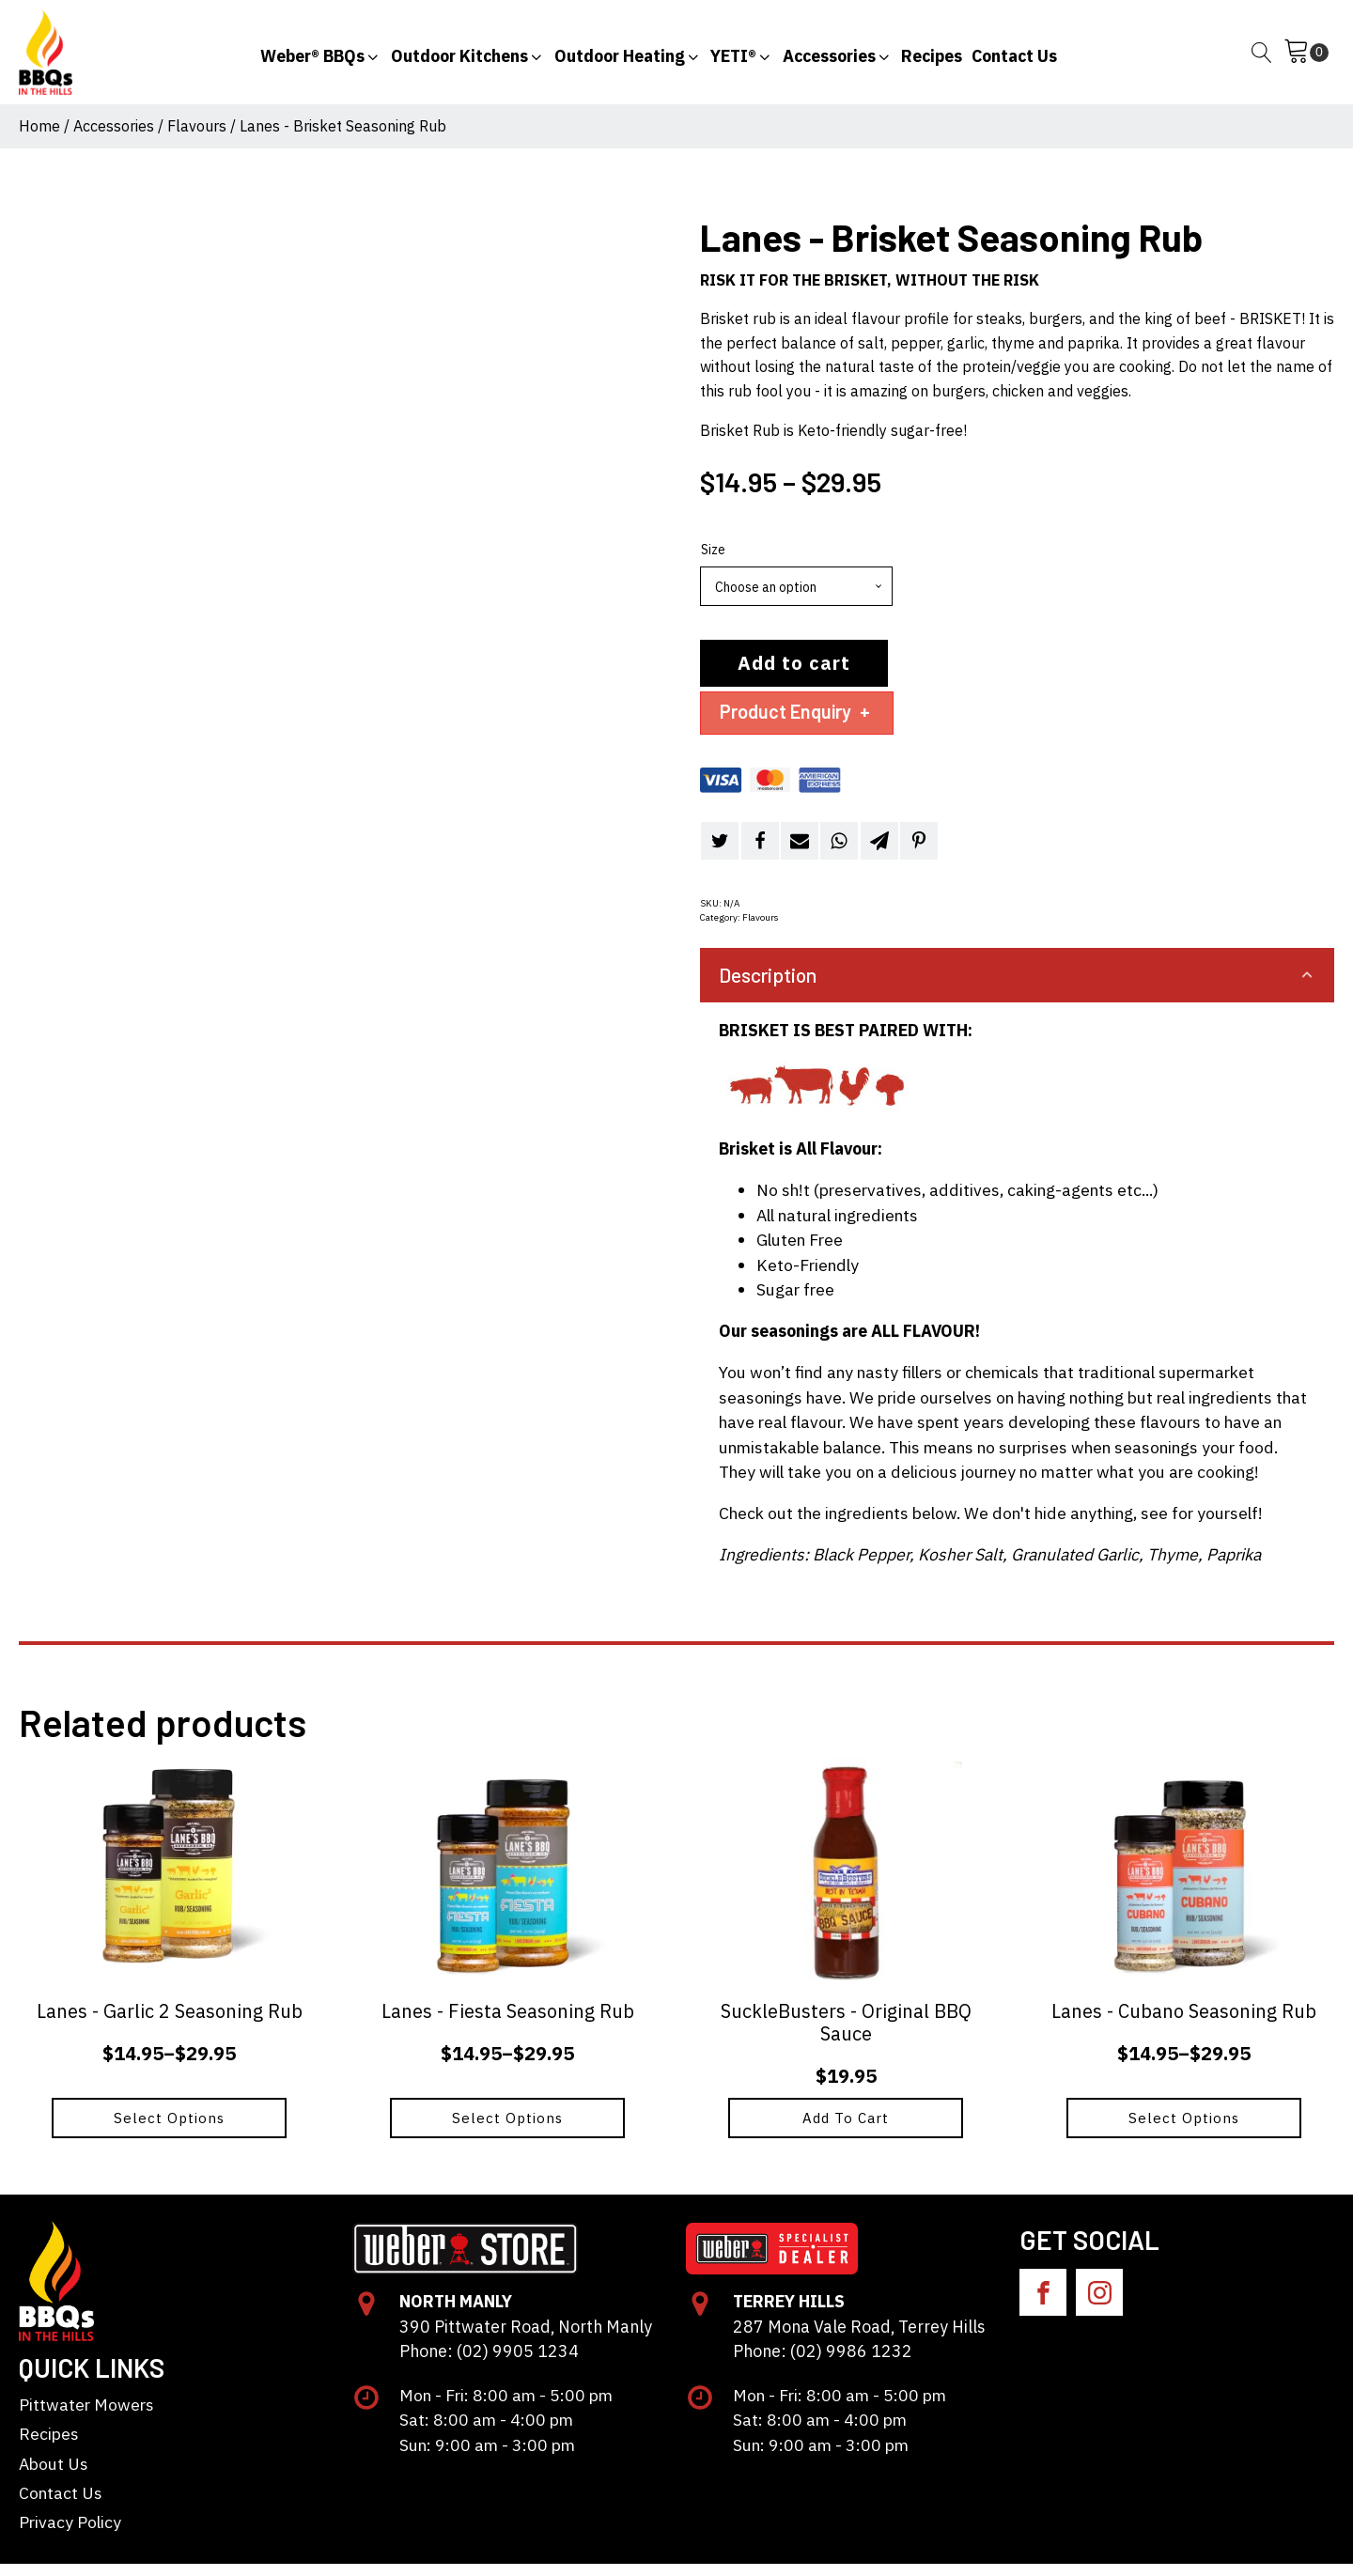  Describe the element at coordinates (53, 2476) in the screenshot. I see `About Us` at that location.